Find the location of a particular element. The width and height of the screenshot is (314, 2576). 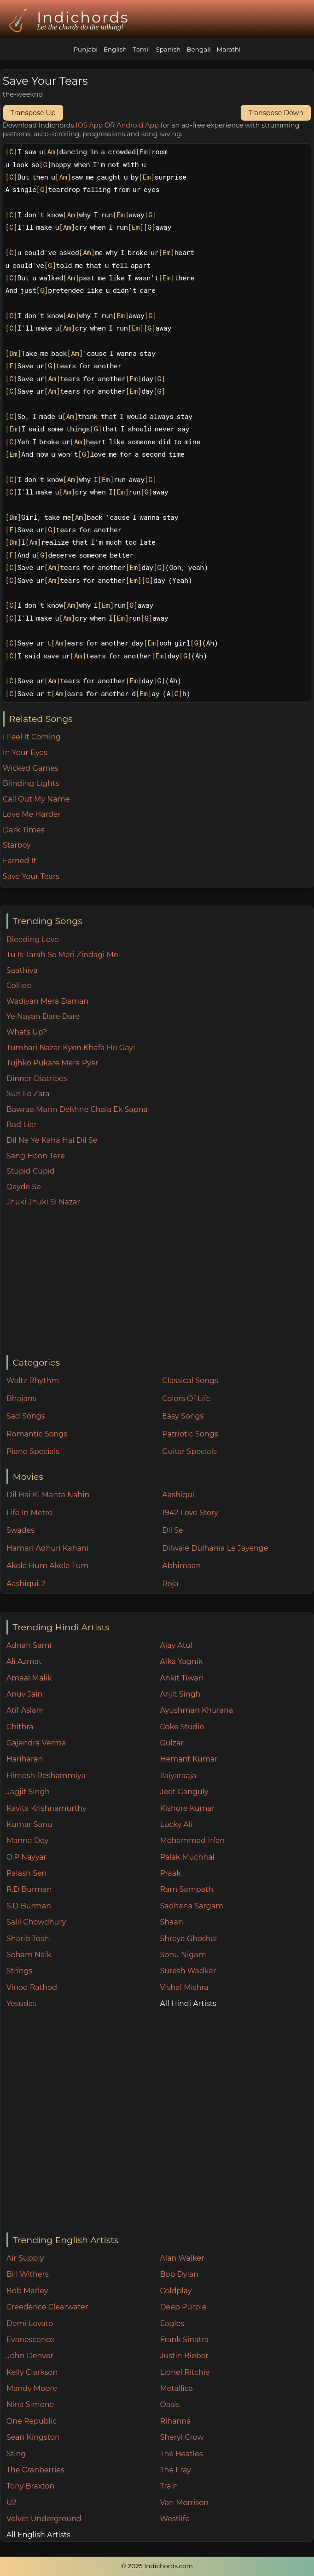

Palak Muchhal is located at coordinates (187, 1857).